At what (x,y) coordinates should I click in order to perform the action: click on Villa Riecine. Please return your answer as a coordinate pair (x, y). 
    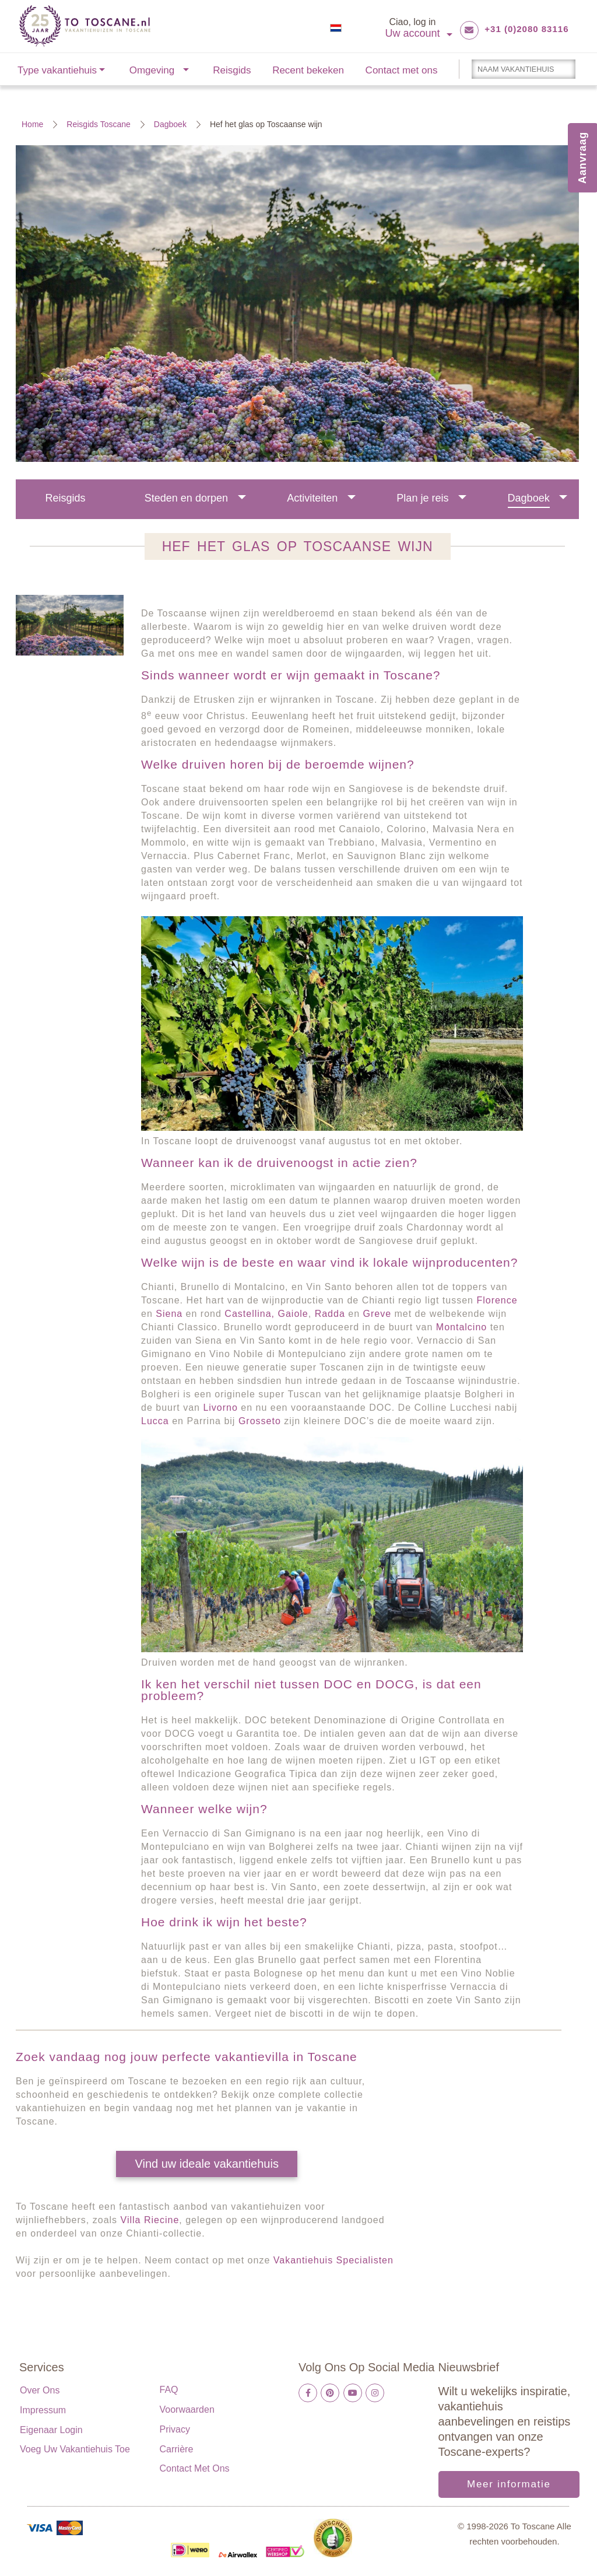
    Looking at the image, I should click on (150, 2220).